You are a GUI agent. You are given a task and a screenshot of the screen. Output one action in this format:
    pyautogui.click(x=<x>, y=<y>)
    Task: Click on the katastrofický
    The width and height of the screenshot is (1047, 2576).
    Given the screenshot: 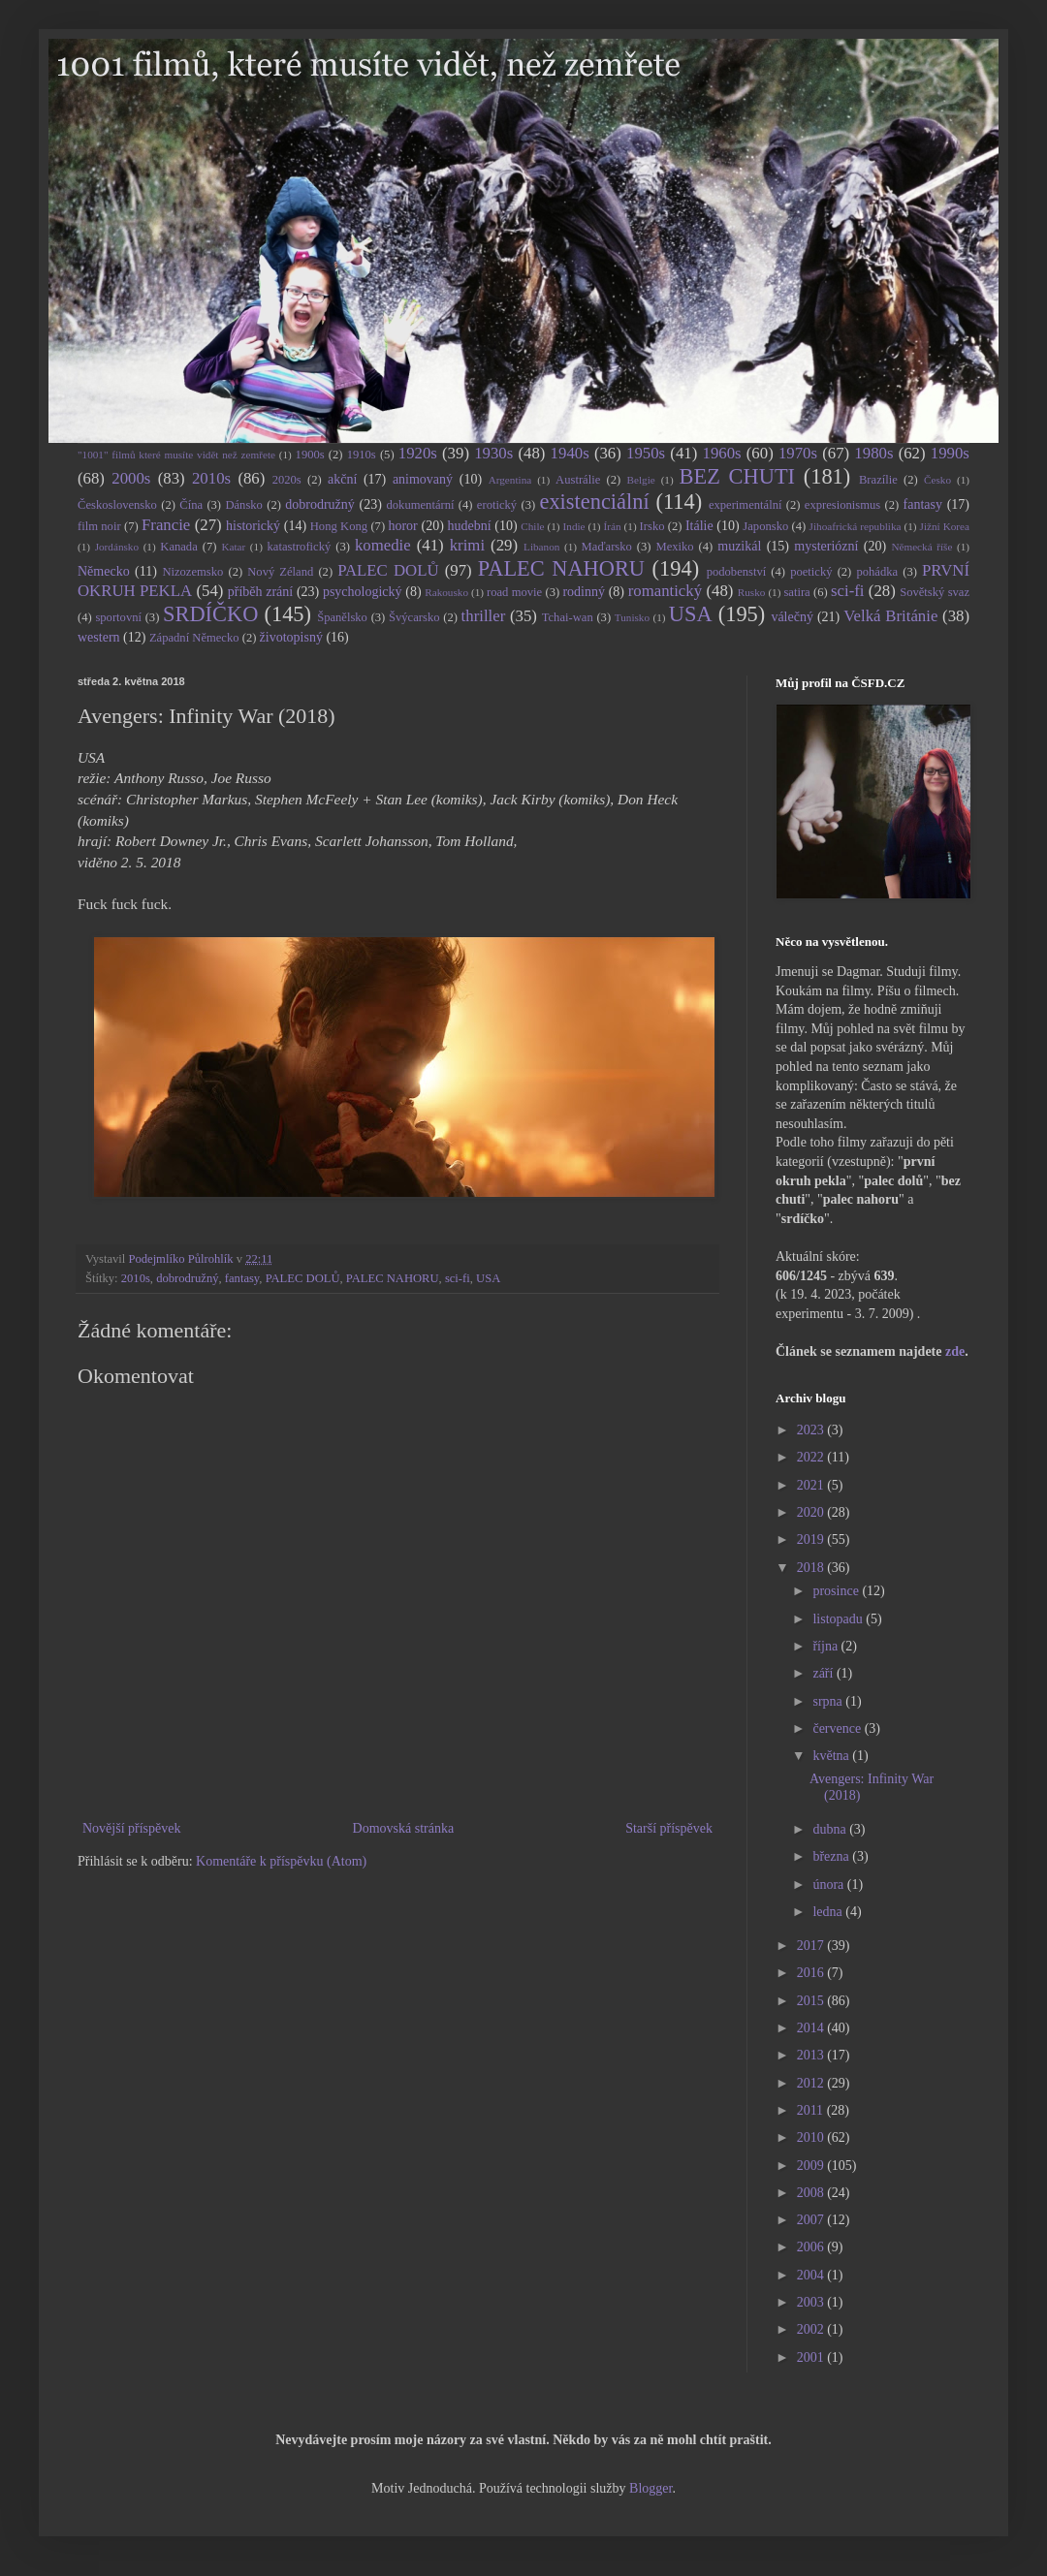 What is the action you would take?
    pyautogui.click(x=300, y=546)
    